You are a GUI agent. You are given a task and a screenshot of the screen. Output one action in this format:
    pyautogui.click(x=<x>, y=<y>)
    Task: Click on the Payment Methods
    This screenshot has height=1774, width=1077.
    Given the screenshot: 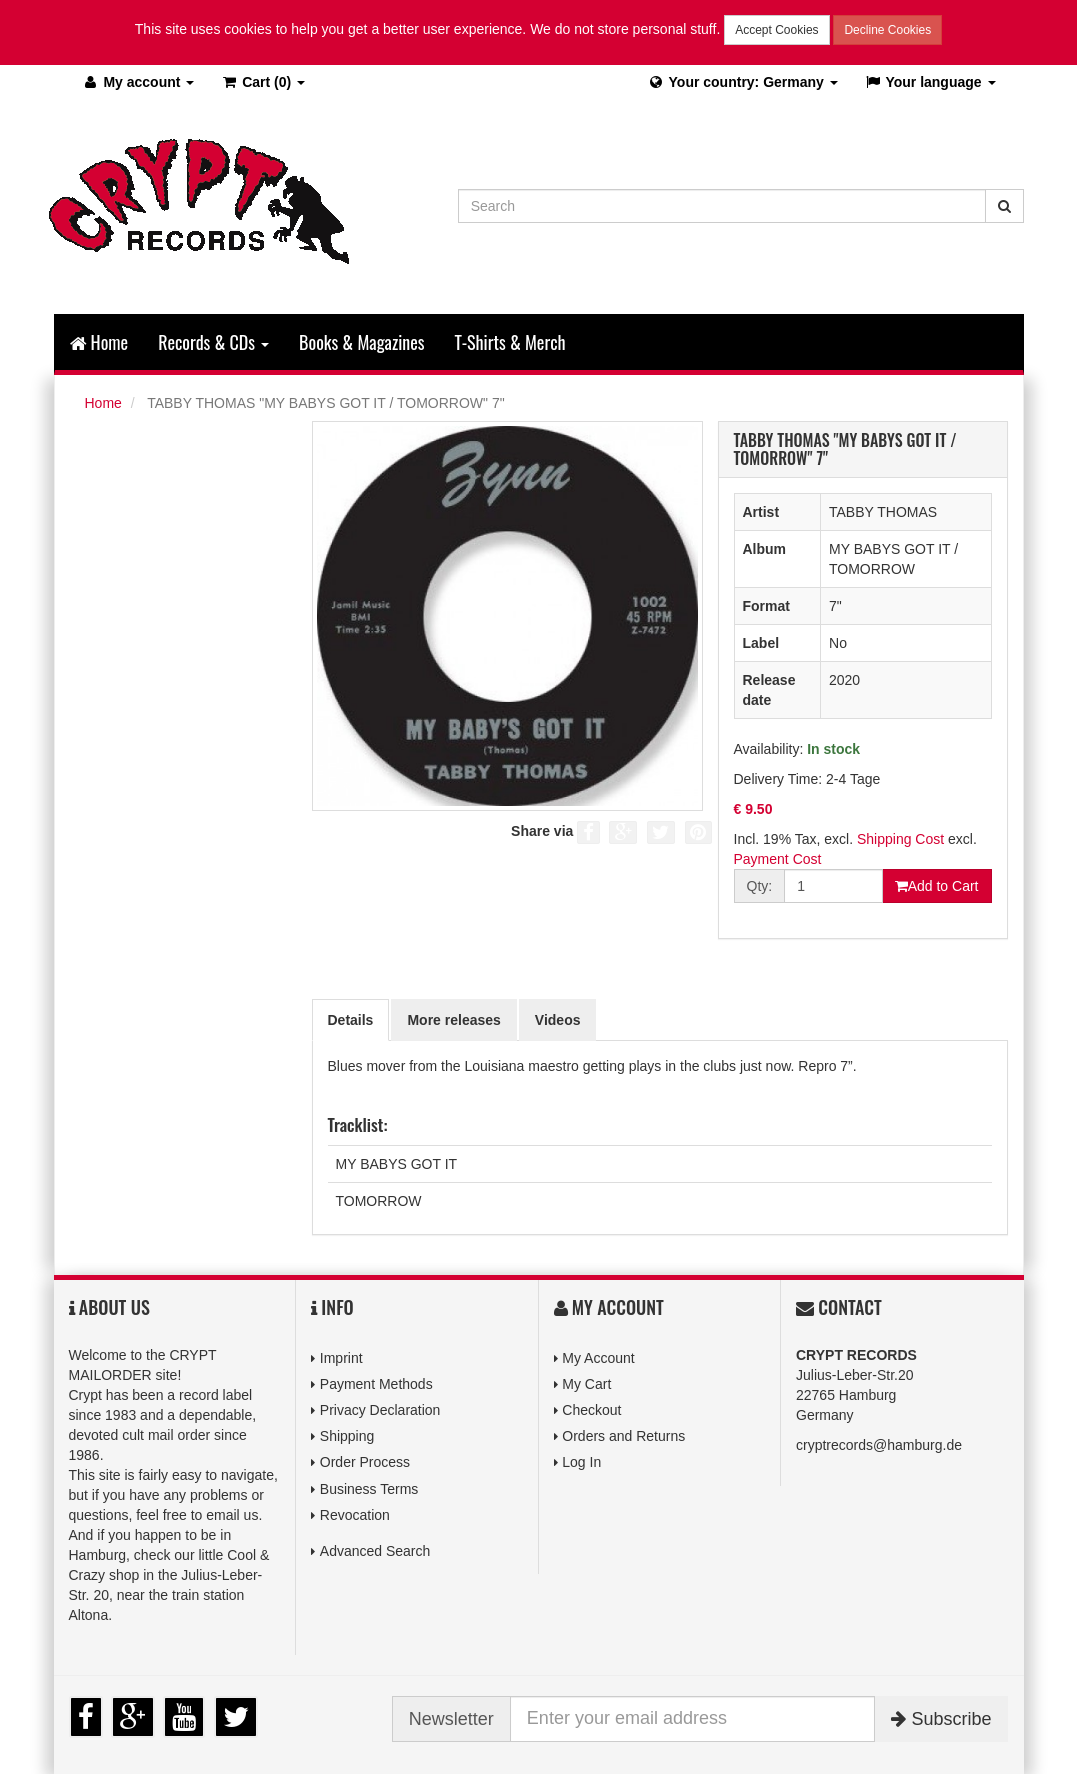 What is the action you would take?
    pyautogui.click(x=376, y=1384)
    